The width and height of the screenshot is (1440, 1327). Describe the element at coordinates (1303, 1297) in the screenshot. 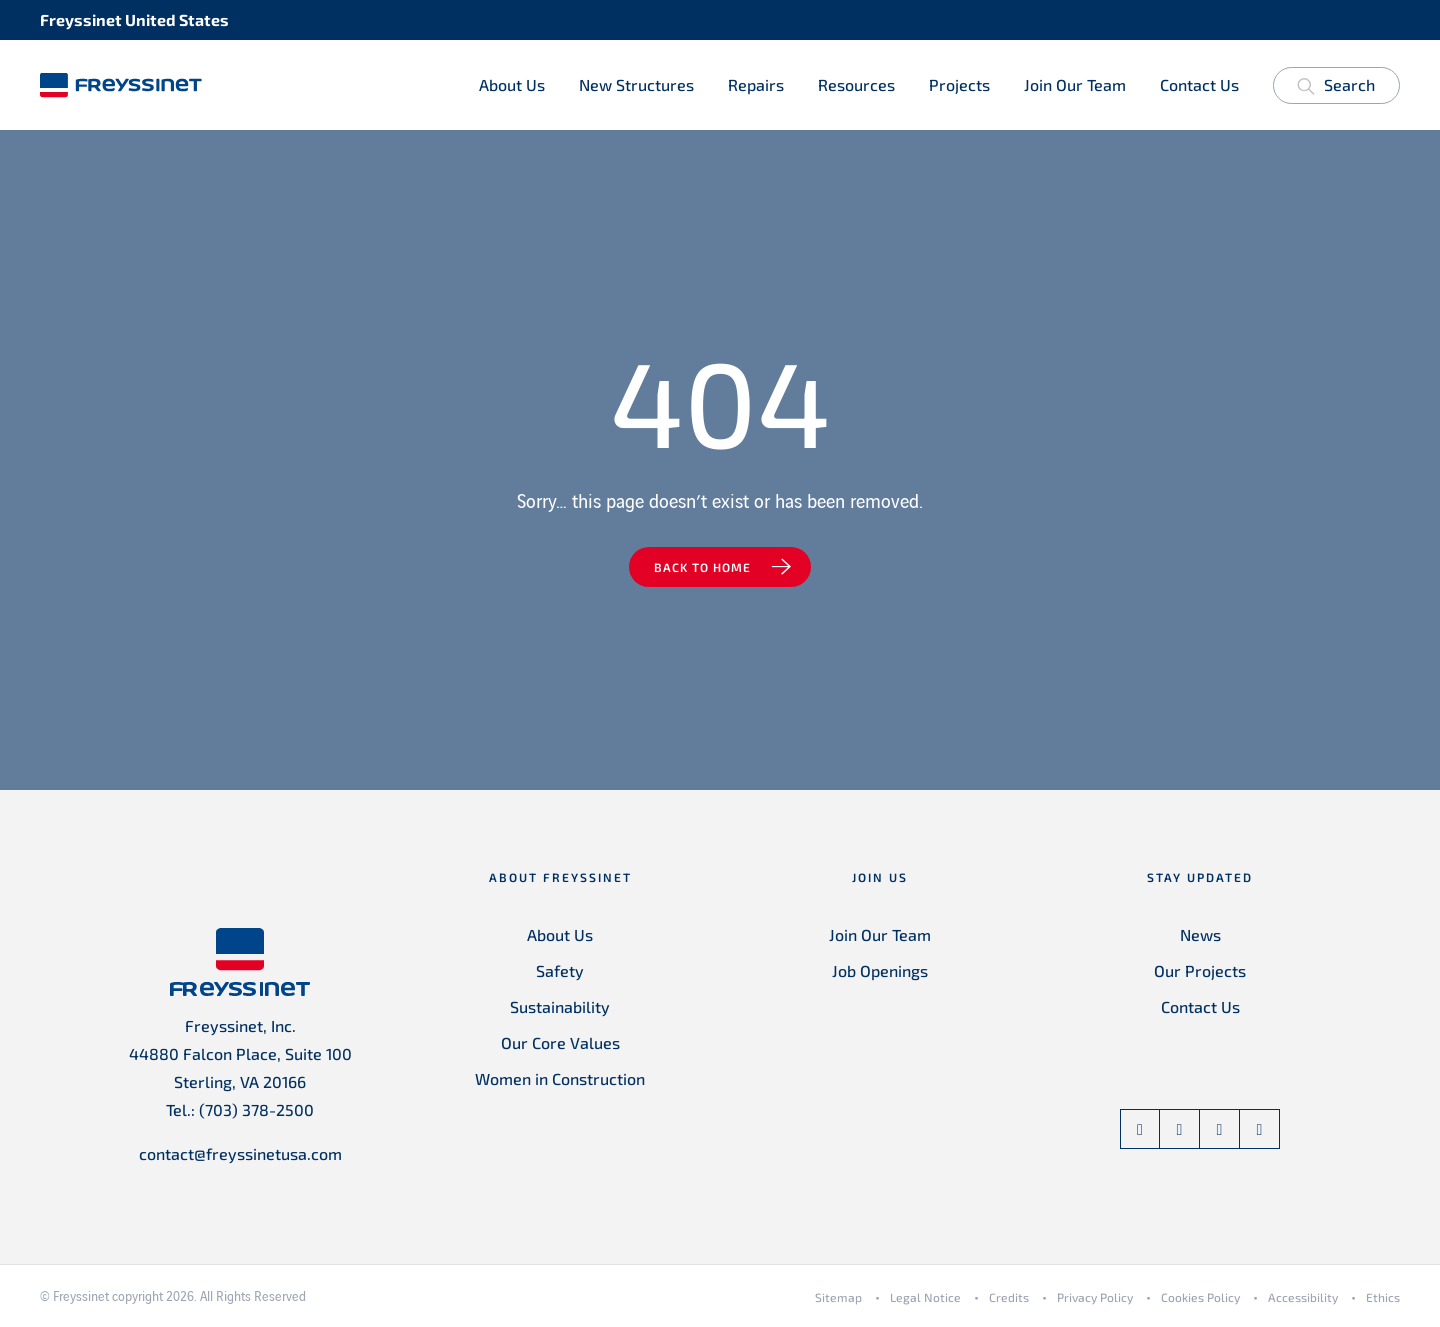

I see `Accessibility` at that location.